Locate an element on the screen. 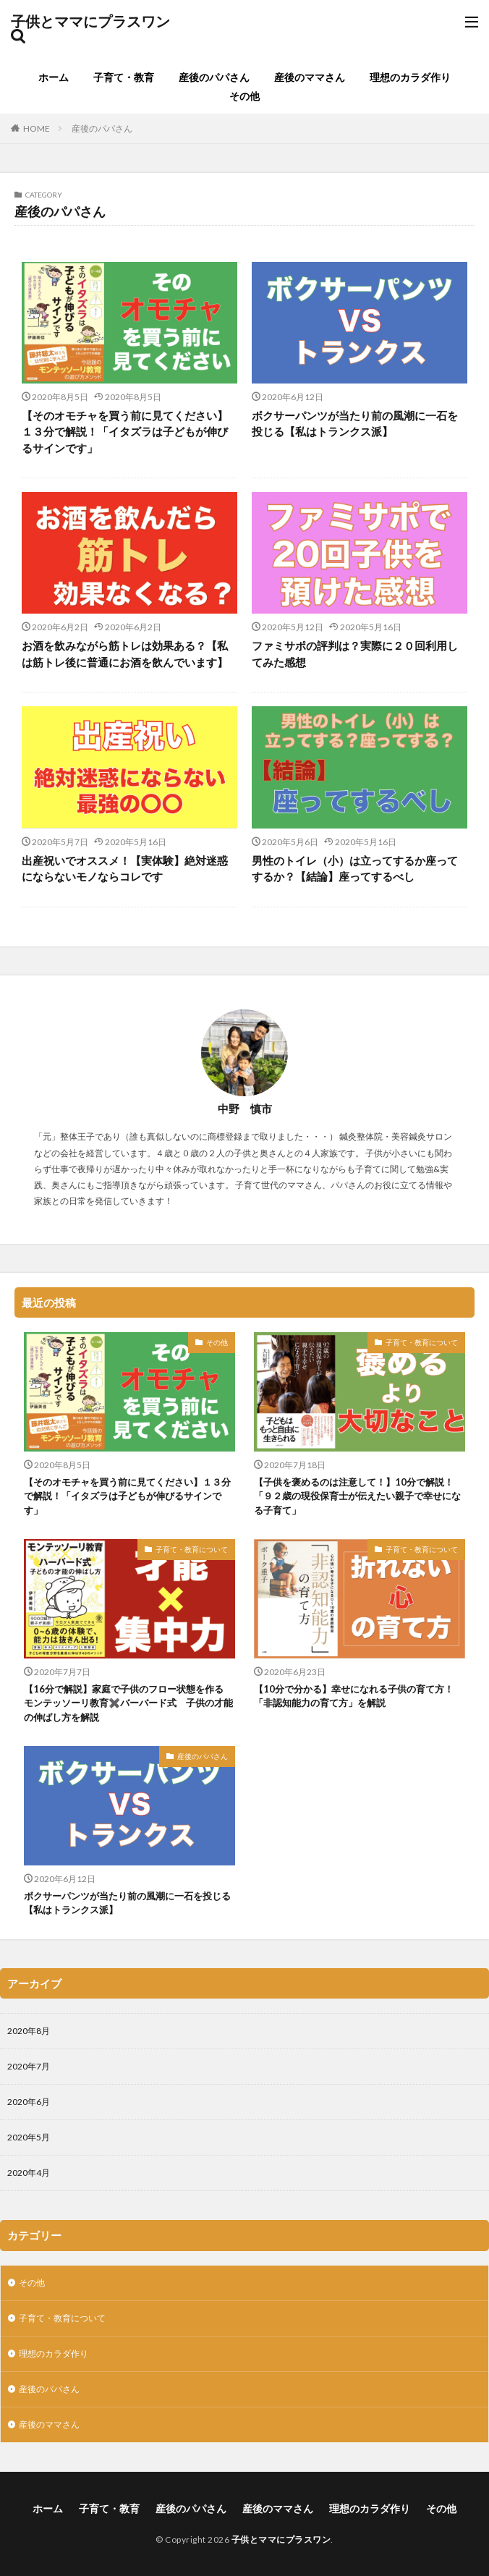 Image resolution: width=489 pixels, height=2576 pixels. ファミサポの評判は？実際に２０回利用してみた感想 is located at coordinates (355, 654).